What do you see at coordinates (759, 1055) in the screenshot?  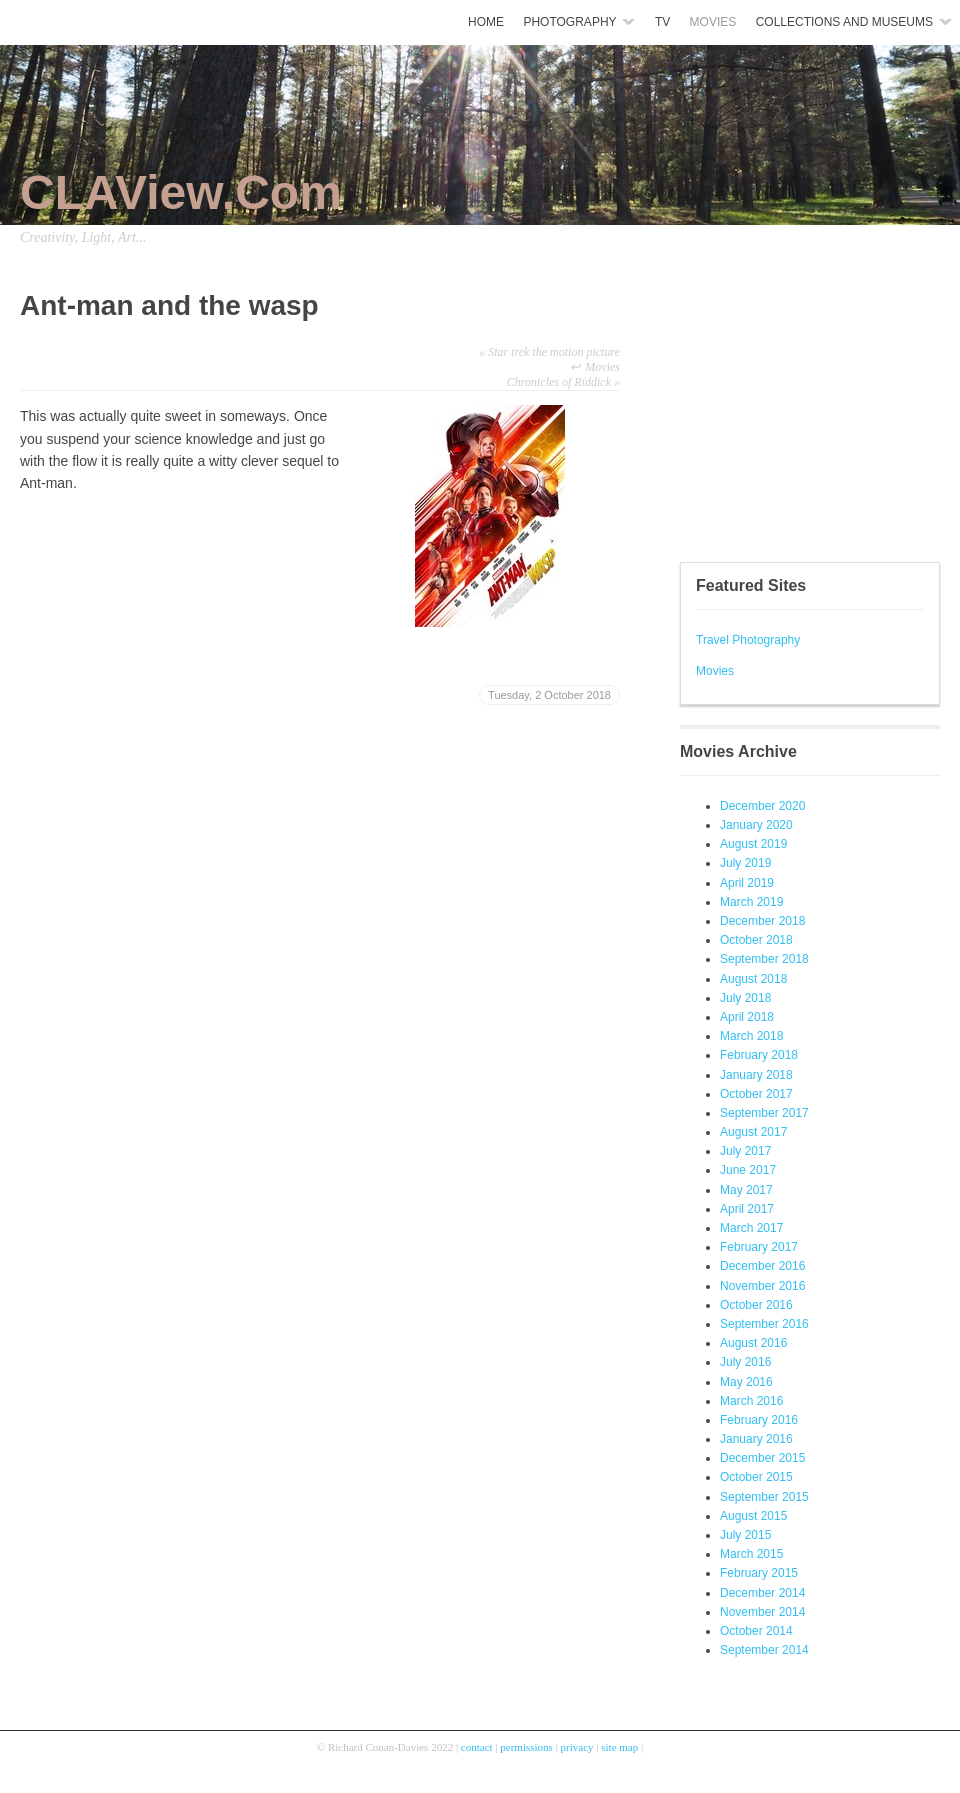 I see `February 2018` at bounding box center [759, 1055].